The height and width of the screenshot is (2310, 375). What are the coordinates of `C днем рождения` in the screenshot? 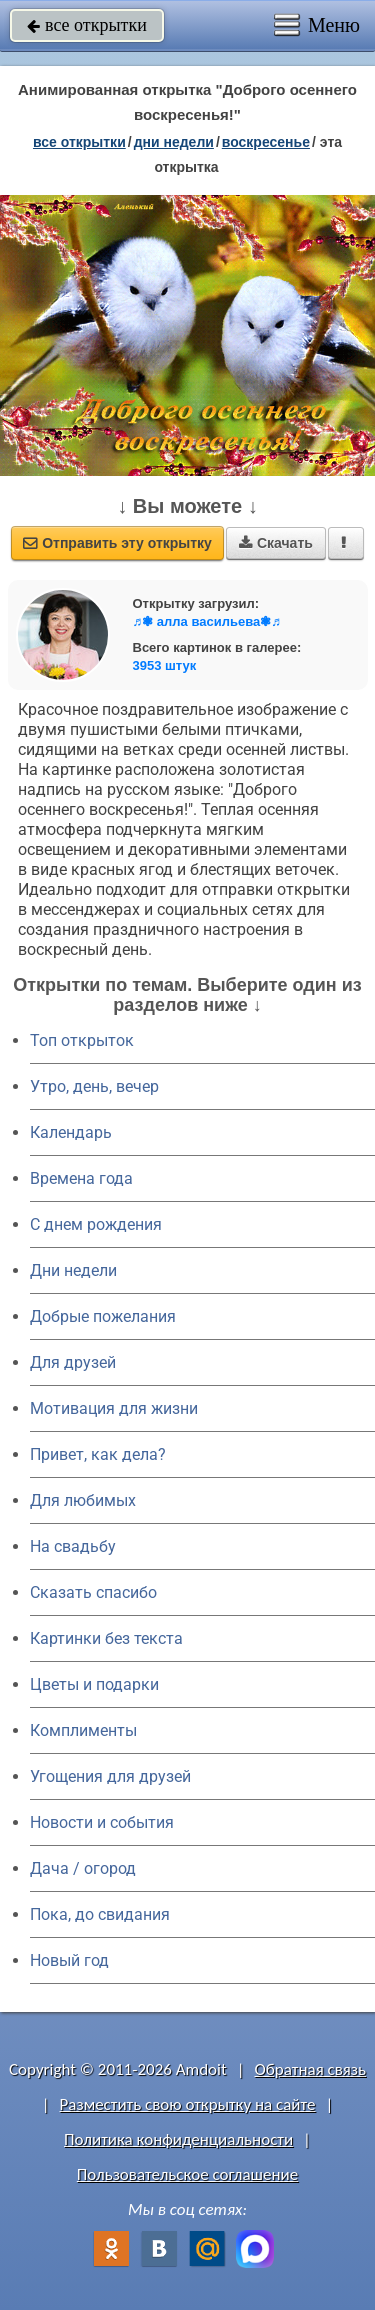 It's located at (96, 1224).